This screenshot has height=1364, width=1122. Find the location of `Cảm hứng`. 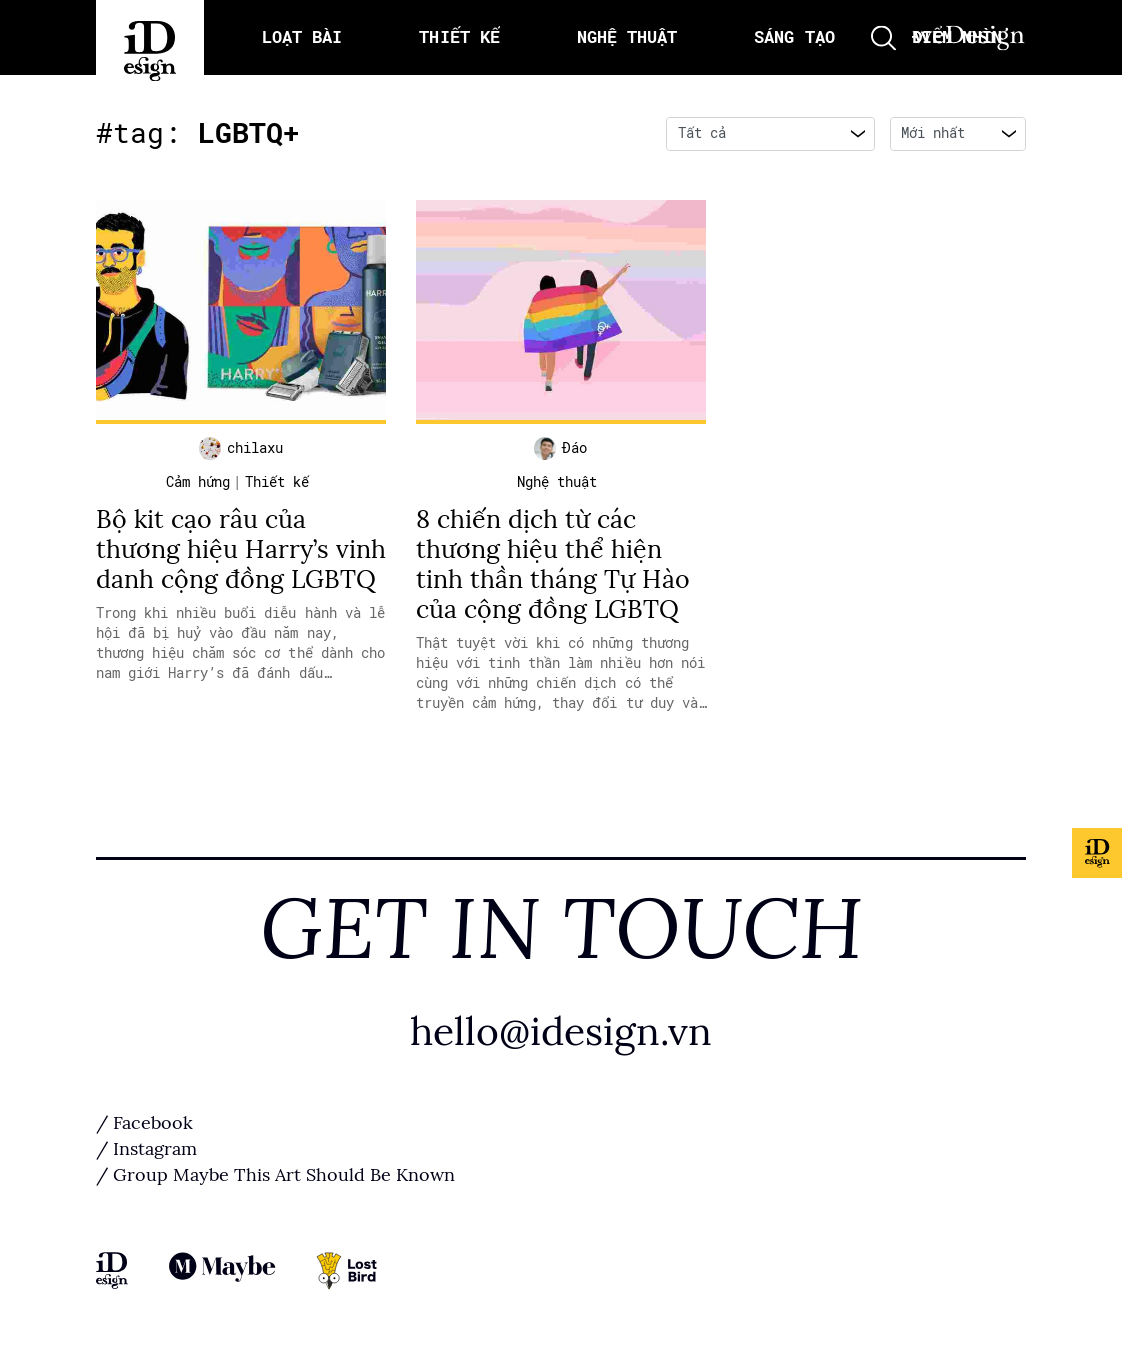

Cảm hứng is located at coordinates (198, 482).